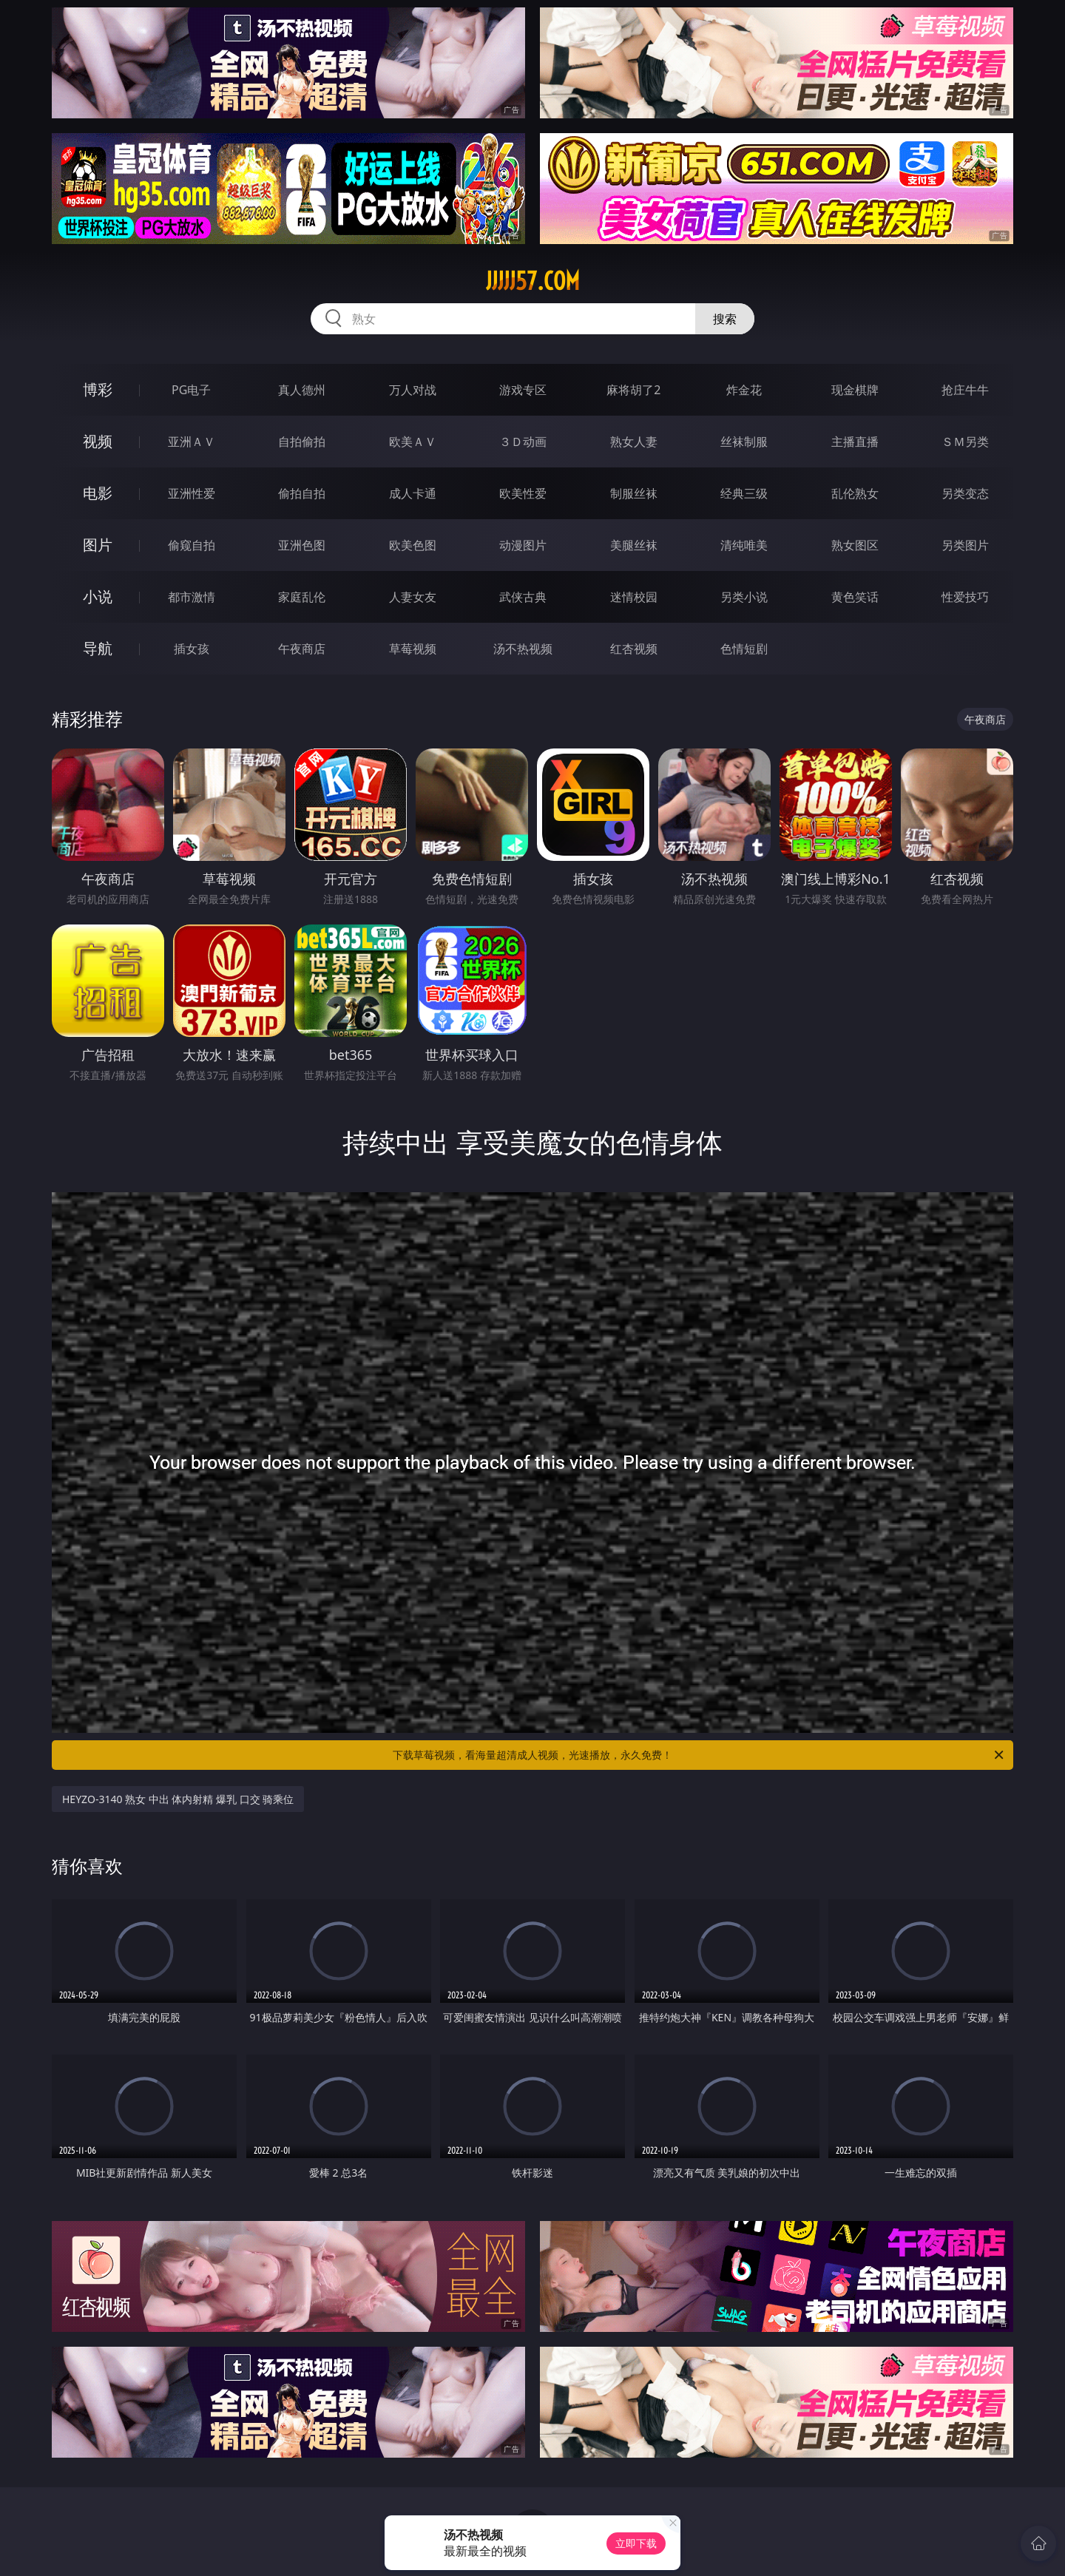 The width and height of the screenshot is (1065, 2576). I want to click on 丝袜制服, so click(744, 441).